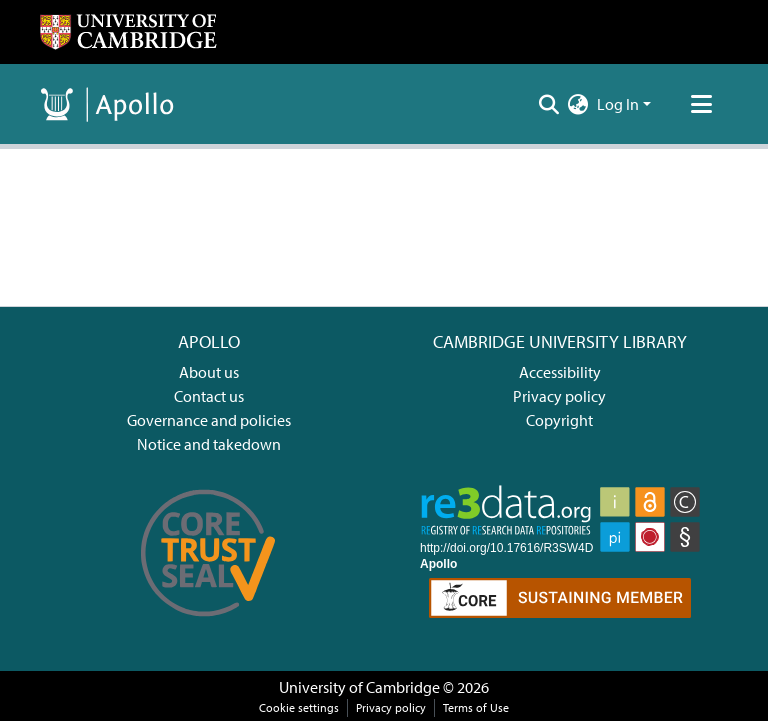 The height and width of the screenshot is (721, 768). Describe the element at coordinates (209, 396) in the screenshot. I see `Contact us` at that location.